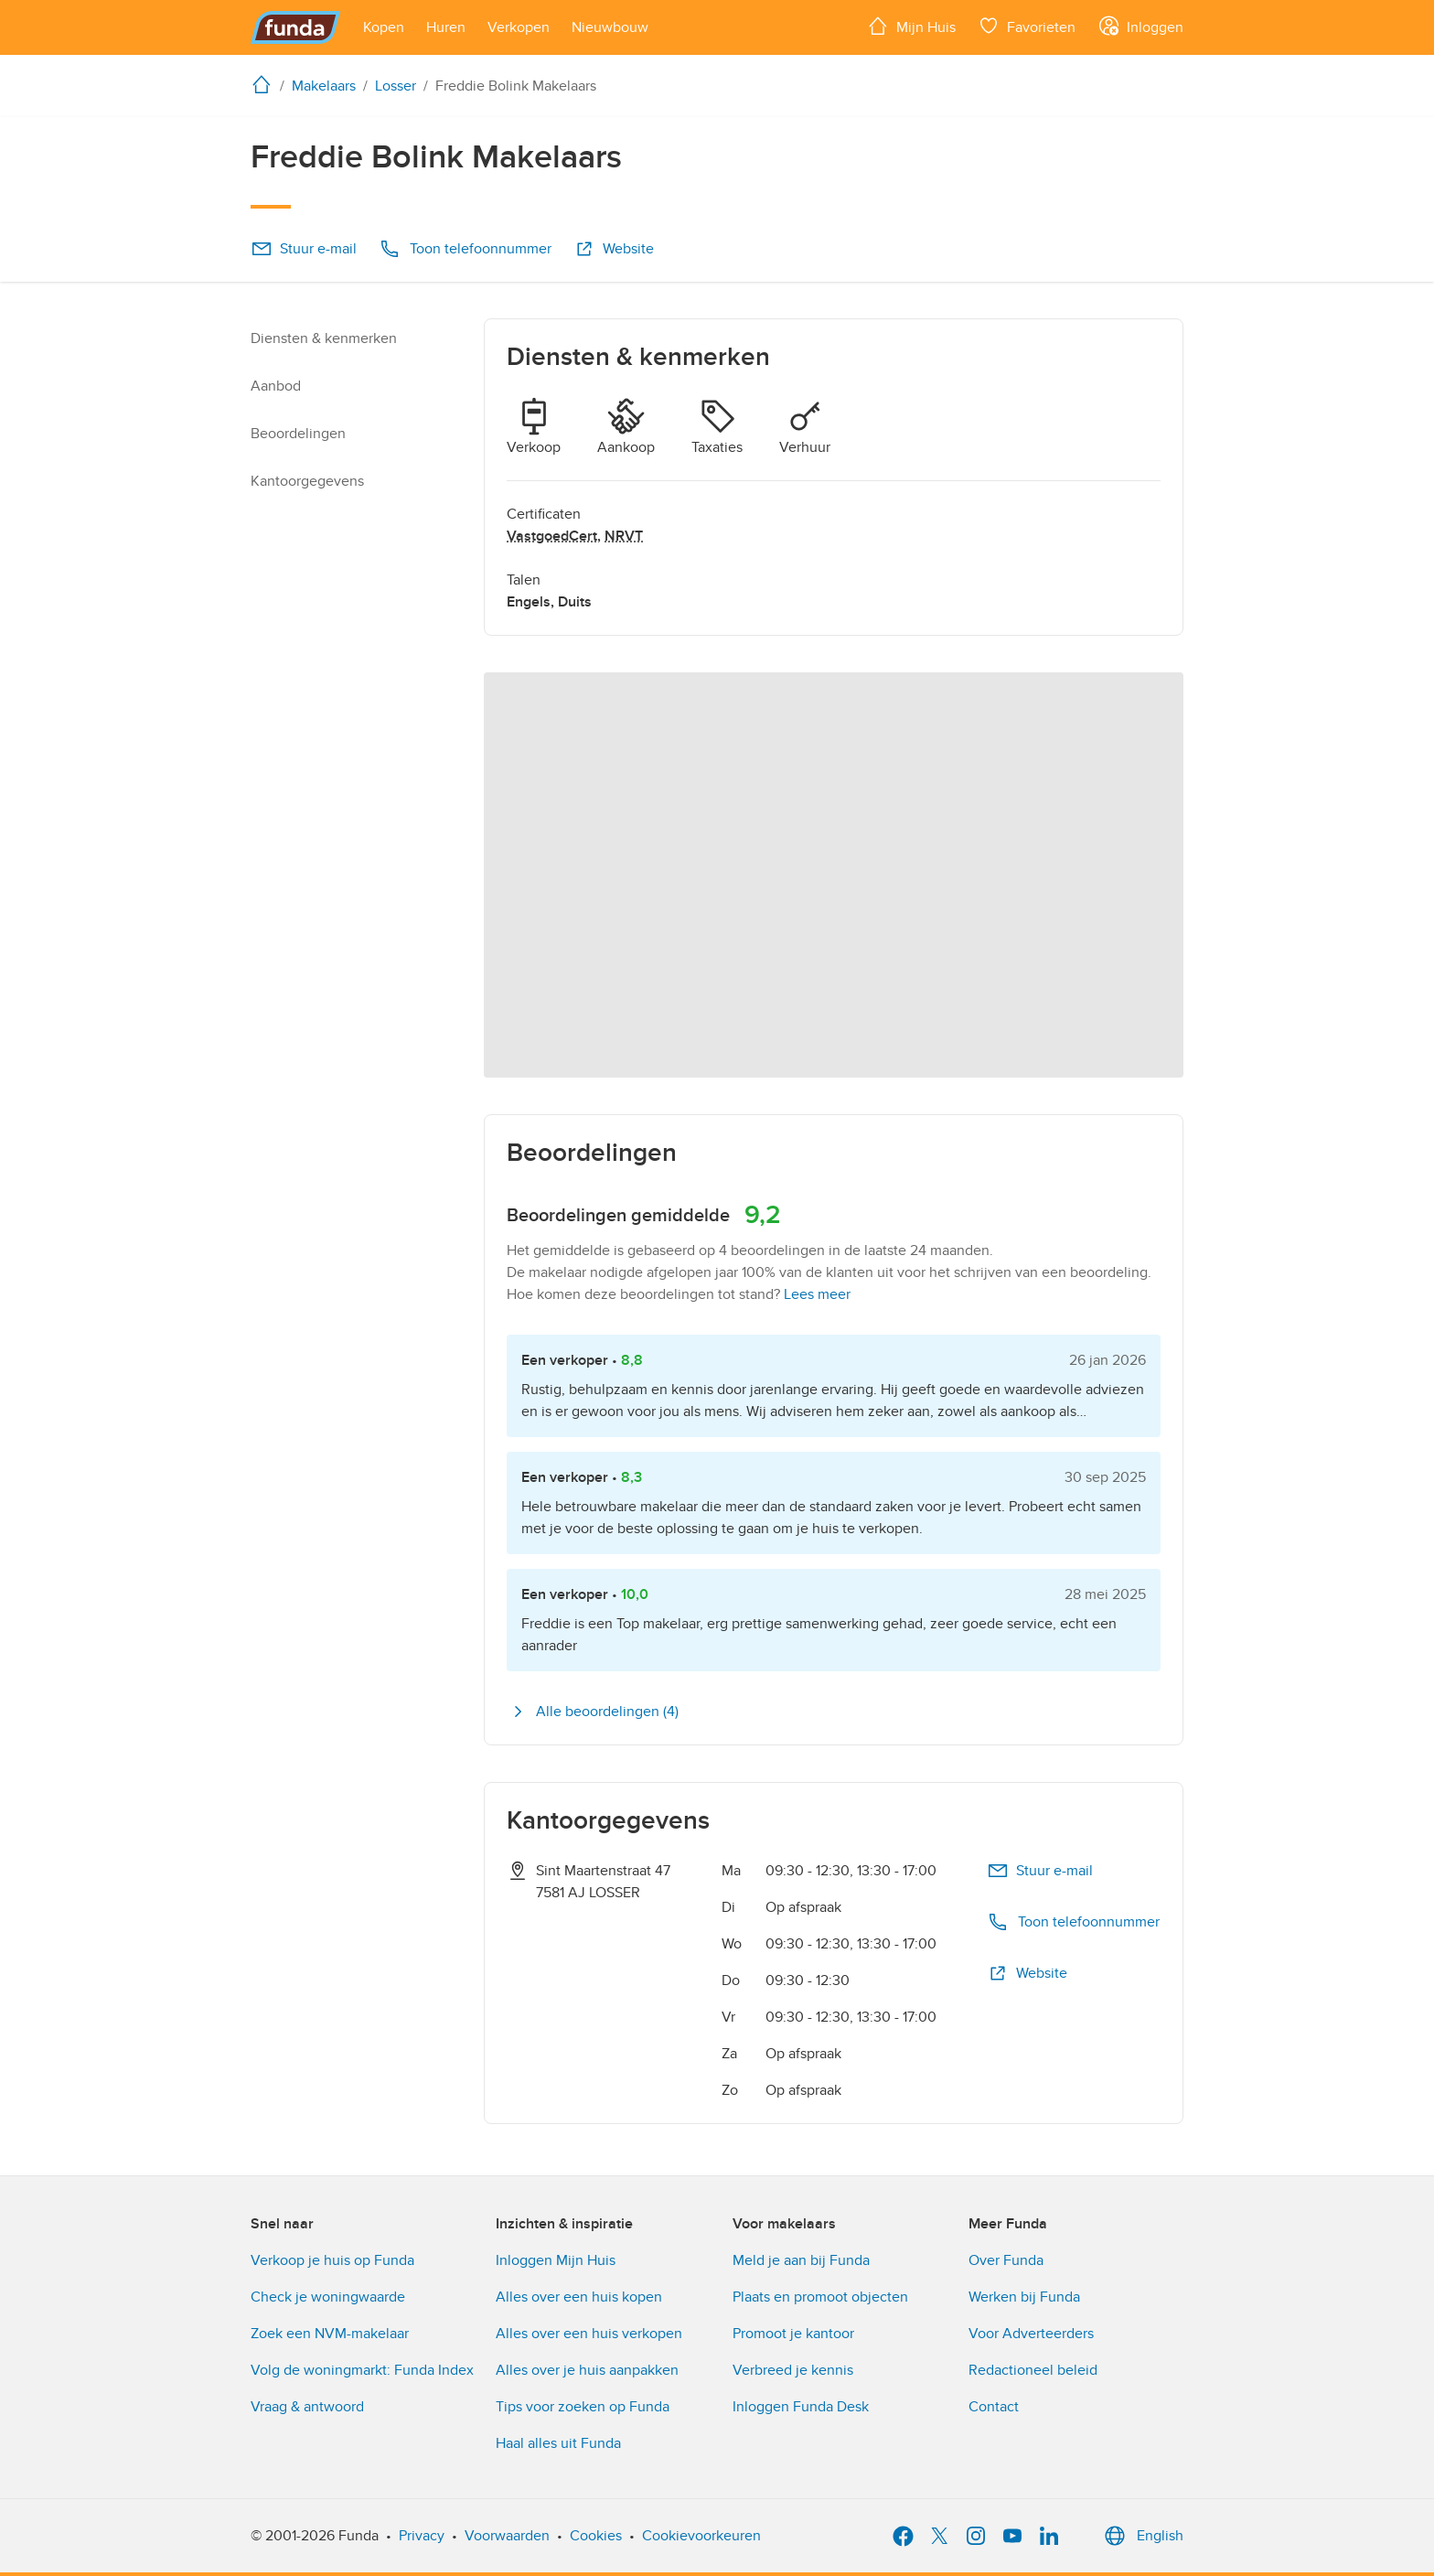 The image size is (1434, 2576). I want to click on Alles over een huis verkopen, so click(589, 2333).